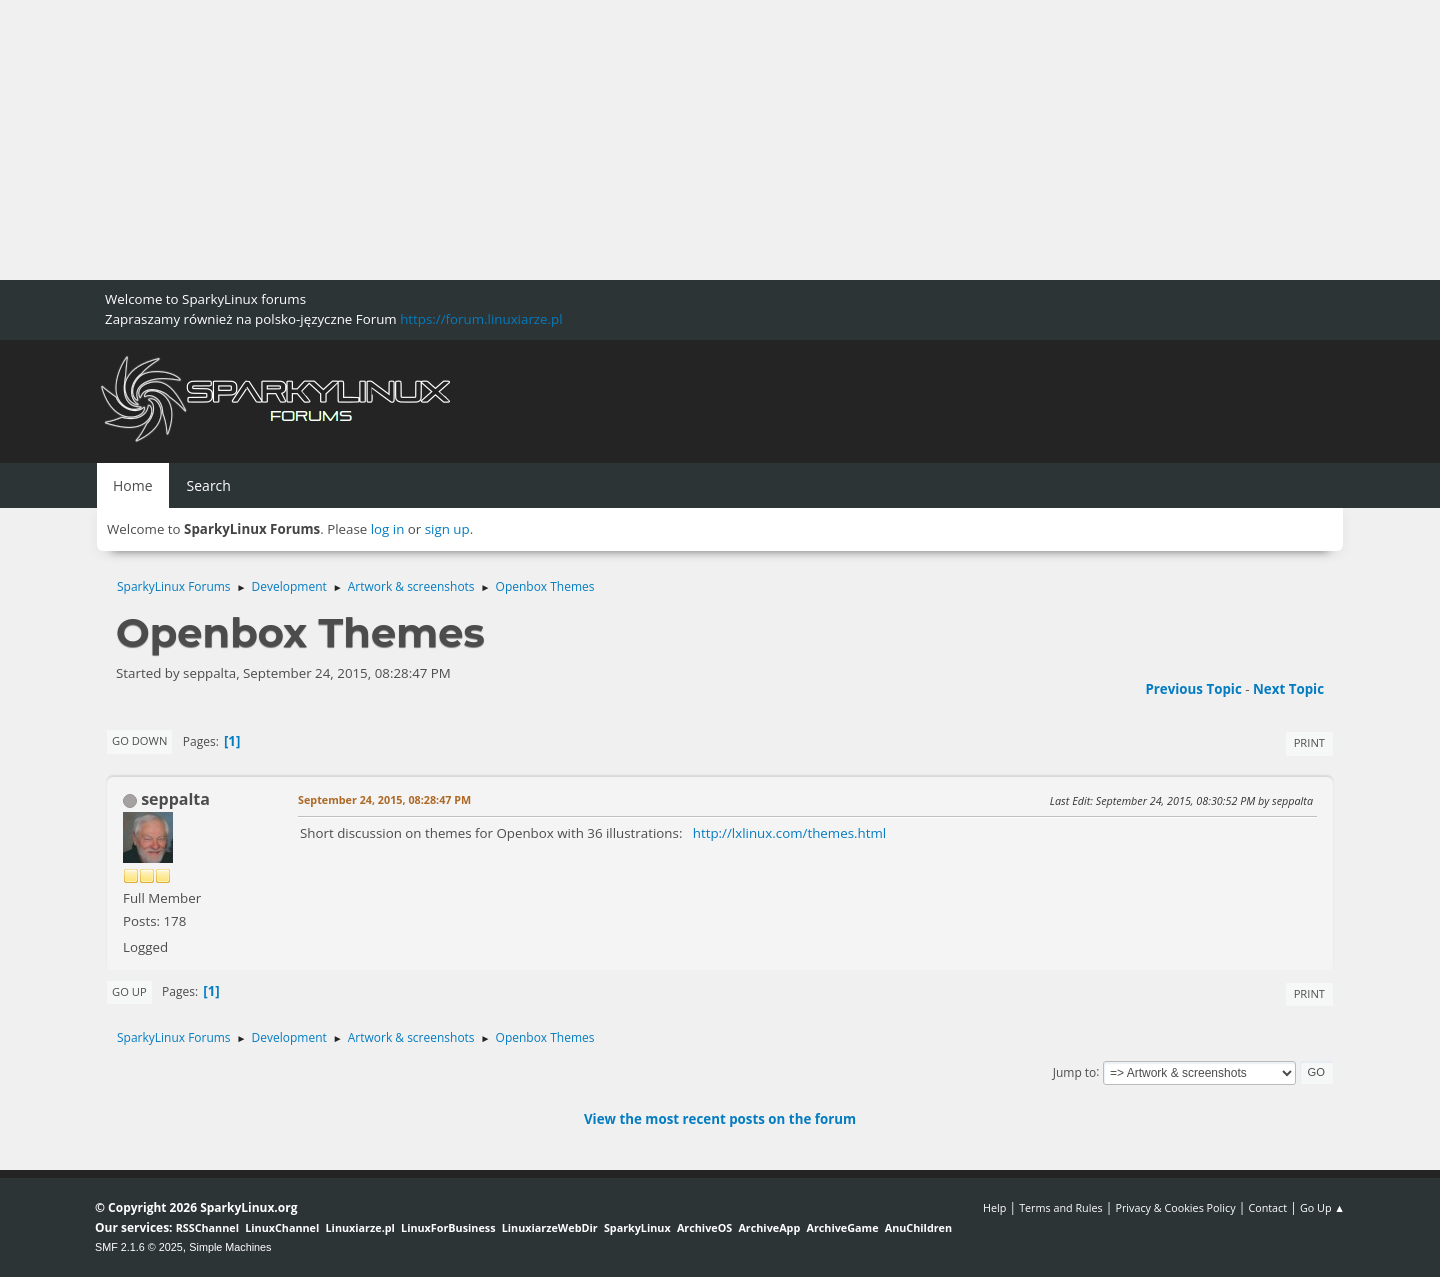  I want to click on Go Up ▲, so click(1322, 1207).